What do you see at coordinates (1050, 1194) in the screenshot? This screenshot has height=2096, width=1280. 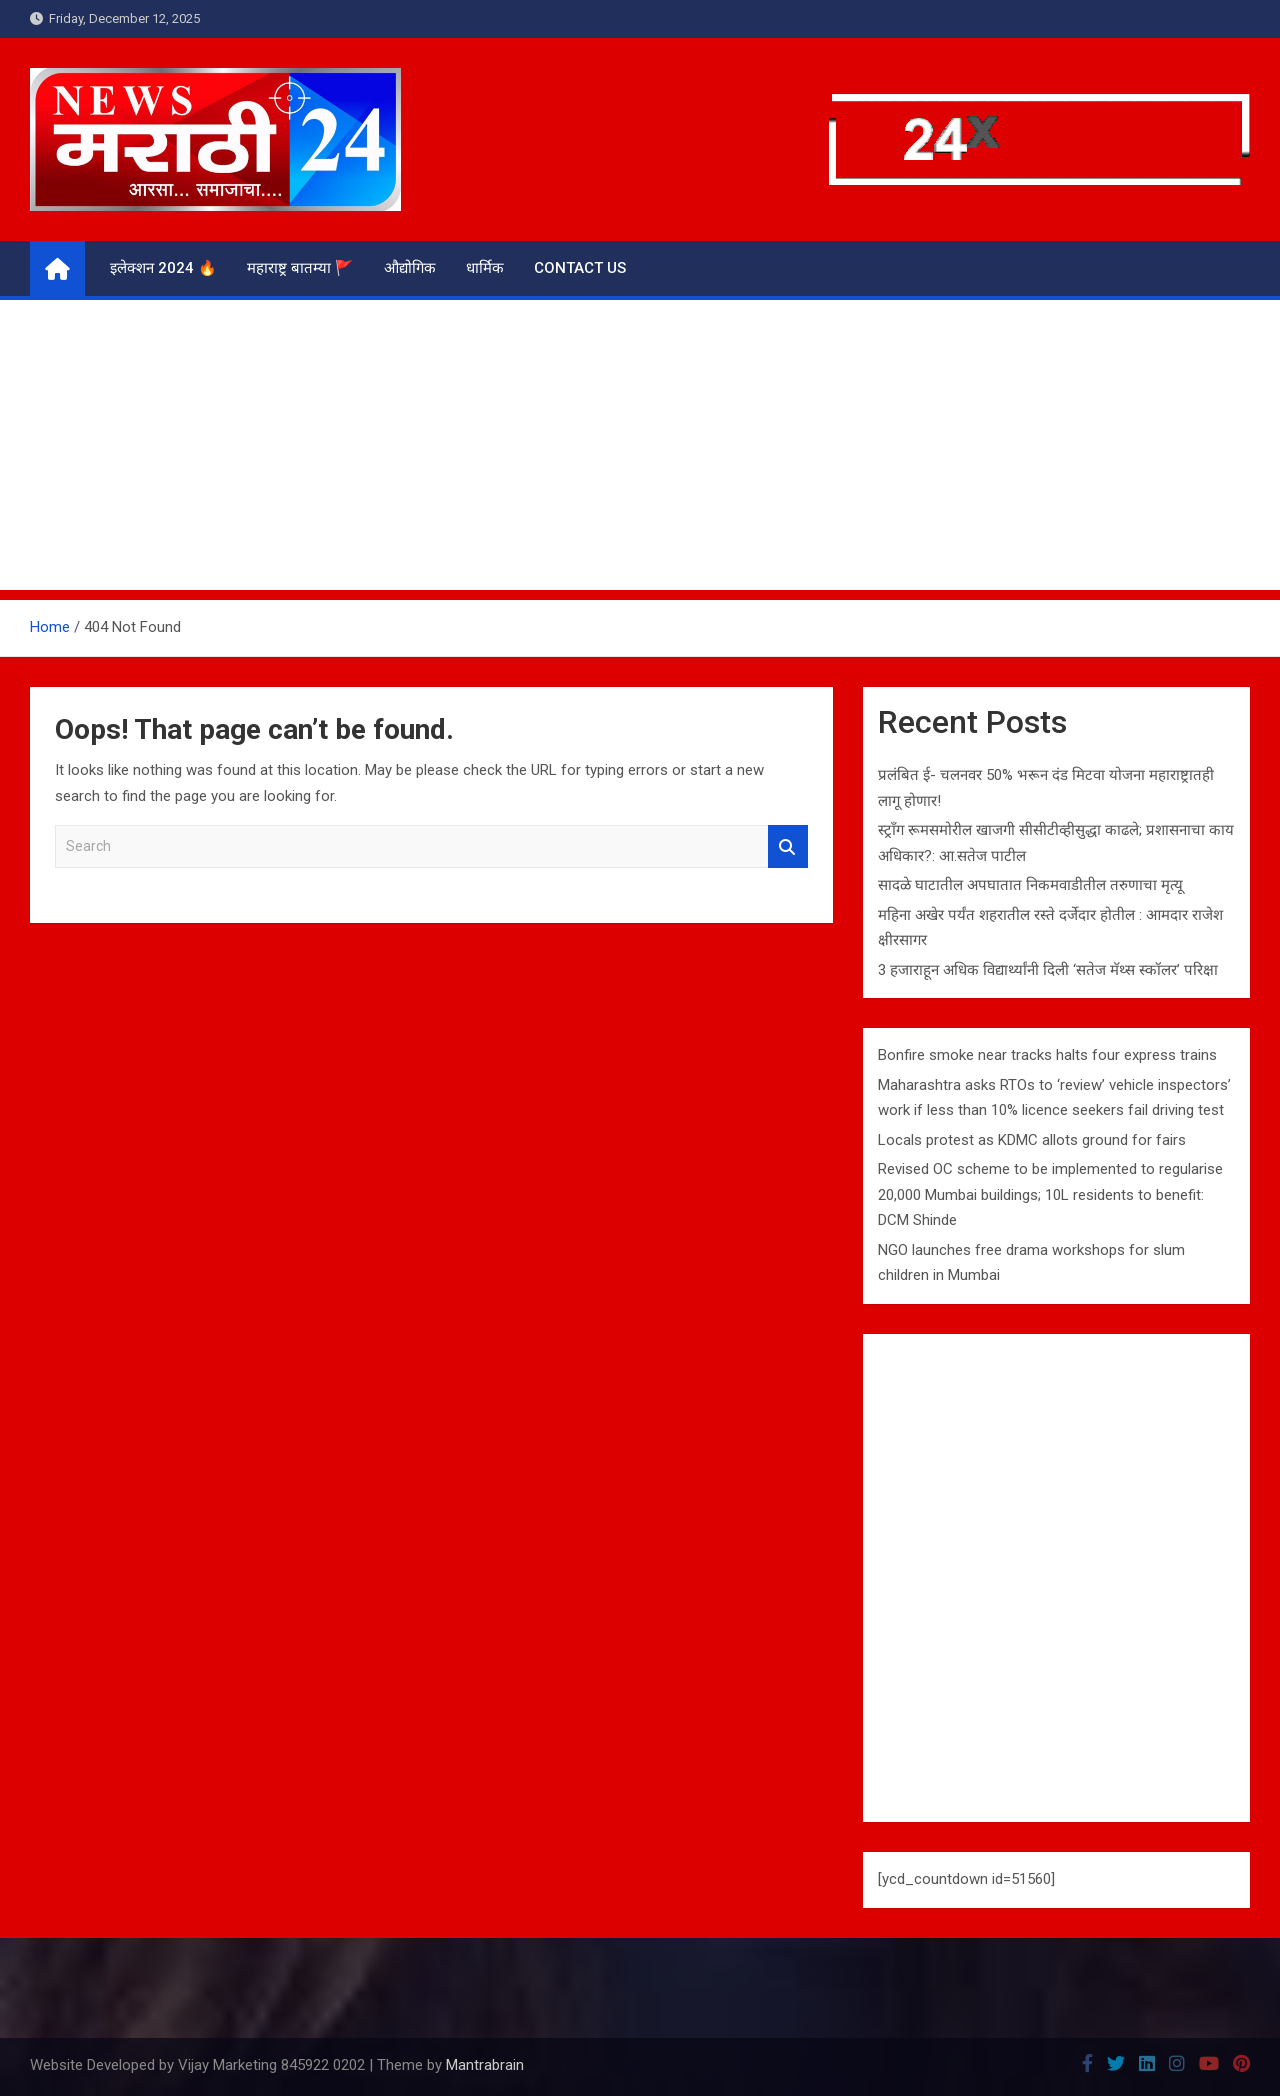 I see `Revised OC scheme to be implemented to regularise 20,000 Mumbai buildings; 10L residents to benefit: DCM Shinde` at bounding box center [1050, 1194].